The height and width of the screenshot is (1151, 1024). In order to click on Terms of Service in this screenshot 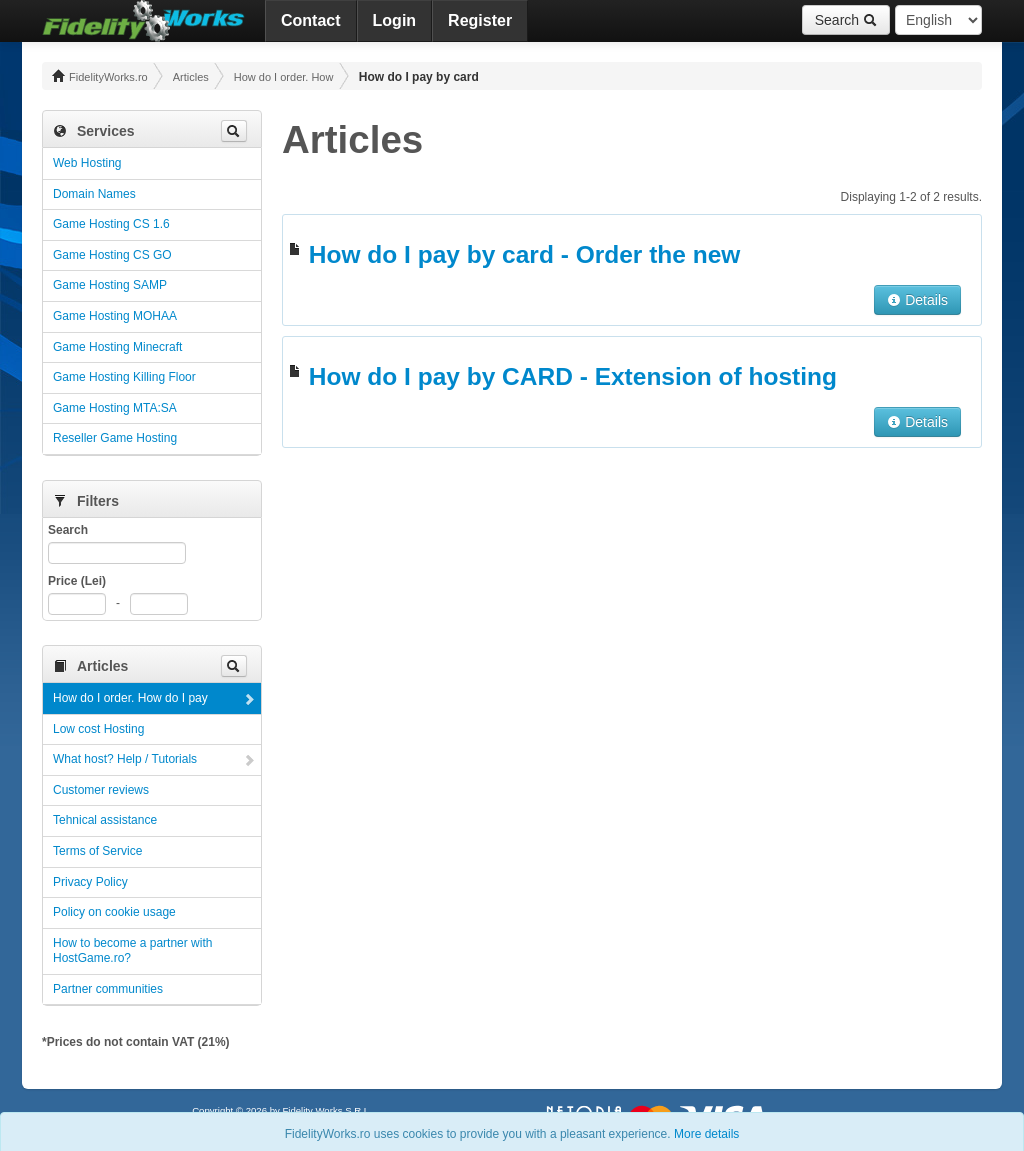, I will do `click(97, 851)`.